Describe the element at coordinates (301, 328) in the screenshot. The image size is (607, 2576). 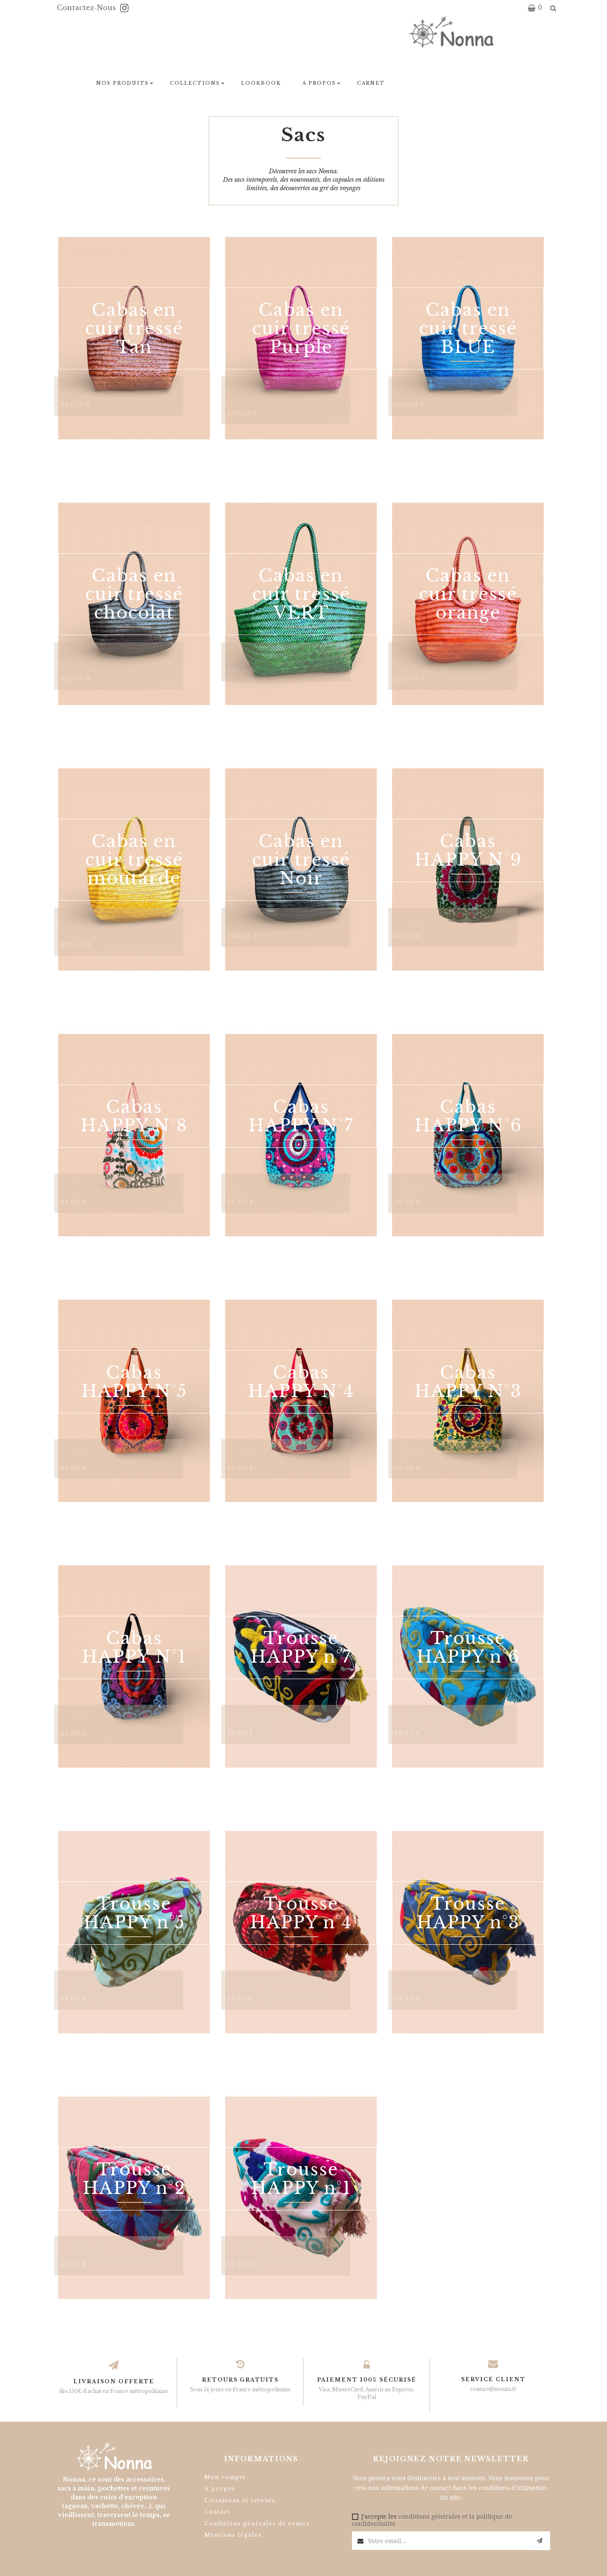
I see `Cabas en cuir tressé Purple` at that location.